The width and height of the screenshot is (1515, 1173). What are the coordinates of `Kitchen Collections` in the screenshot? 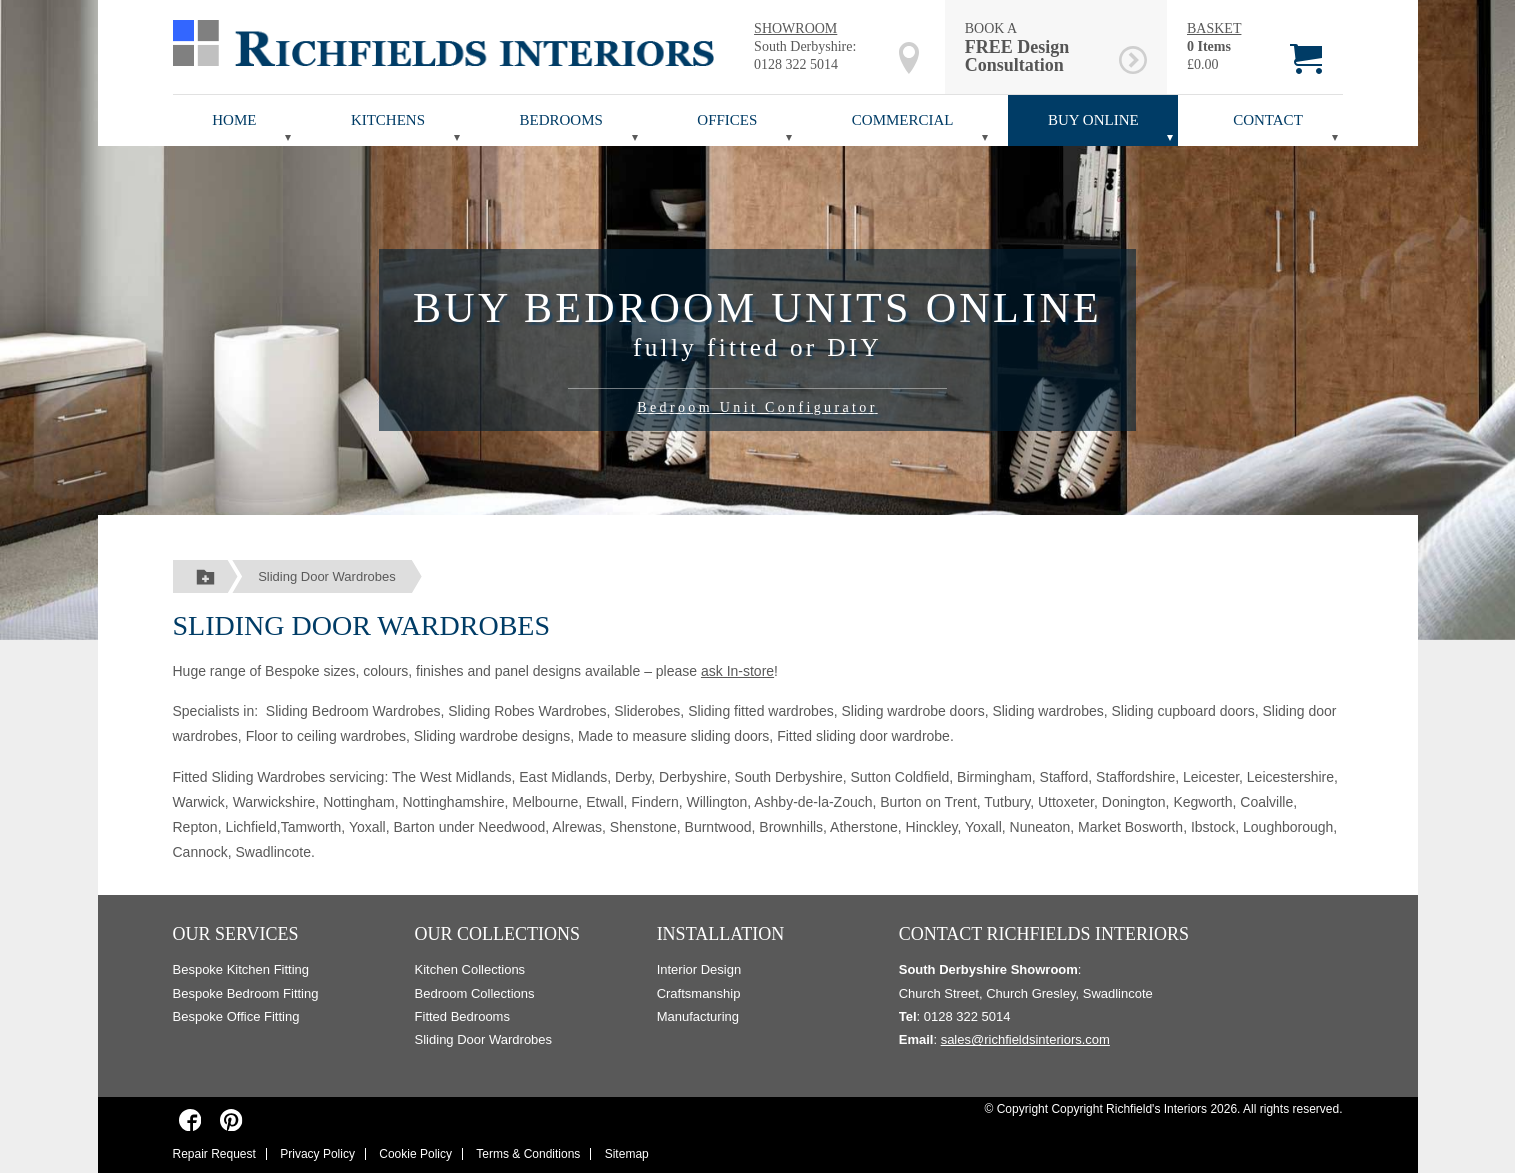 It's located at (470, 969).